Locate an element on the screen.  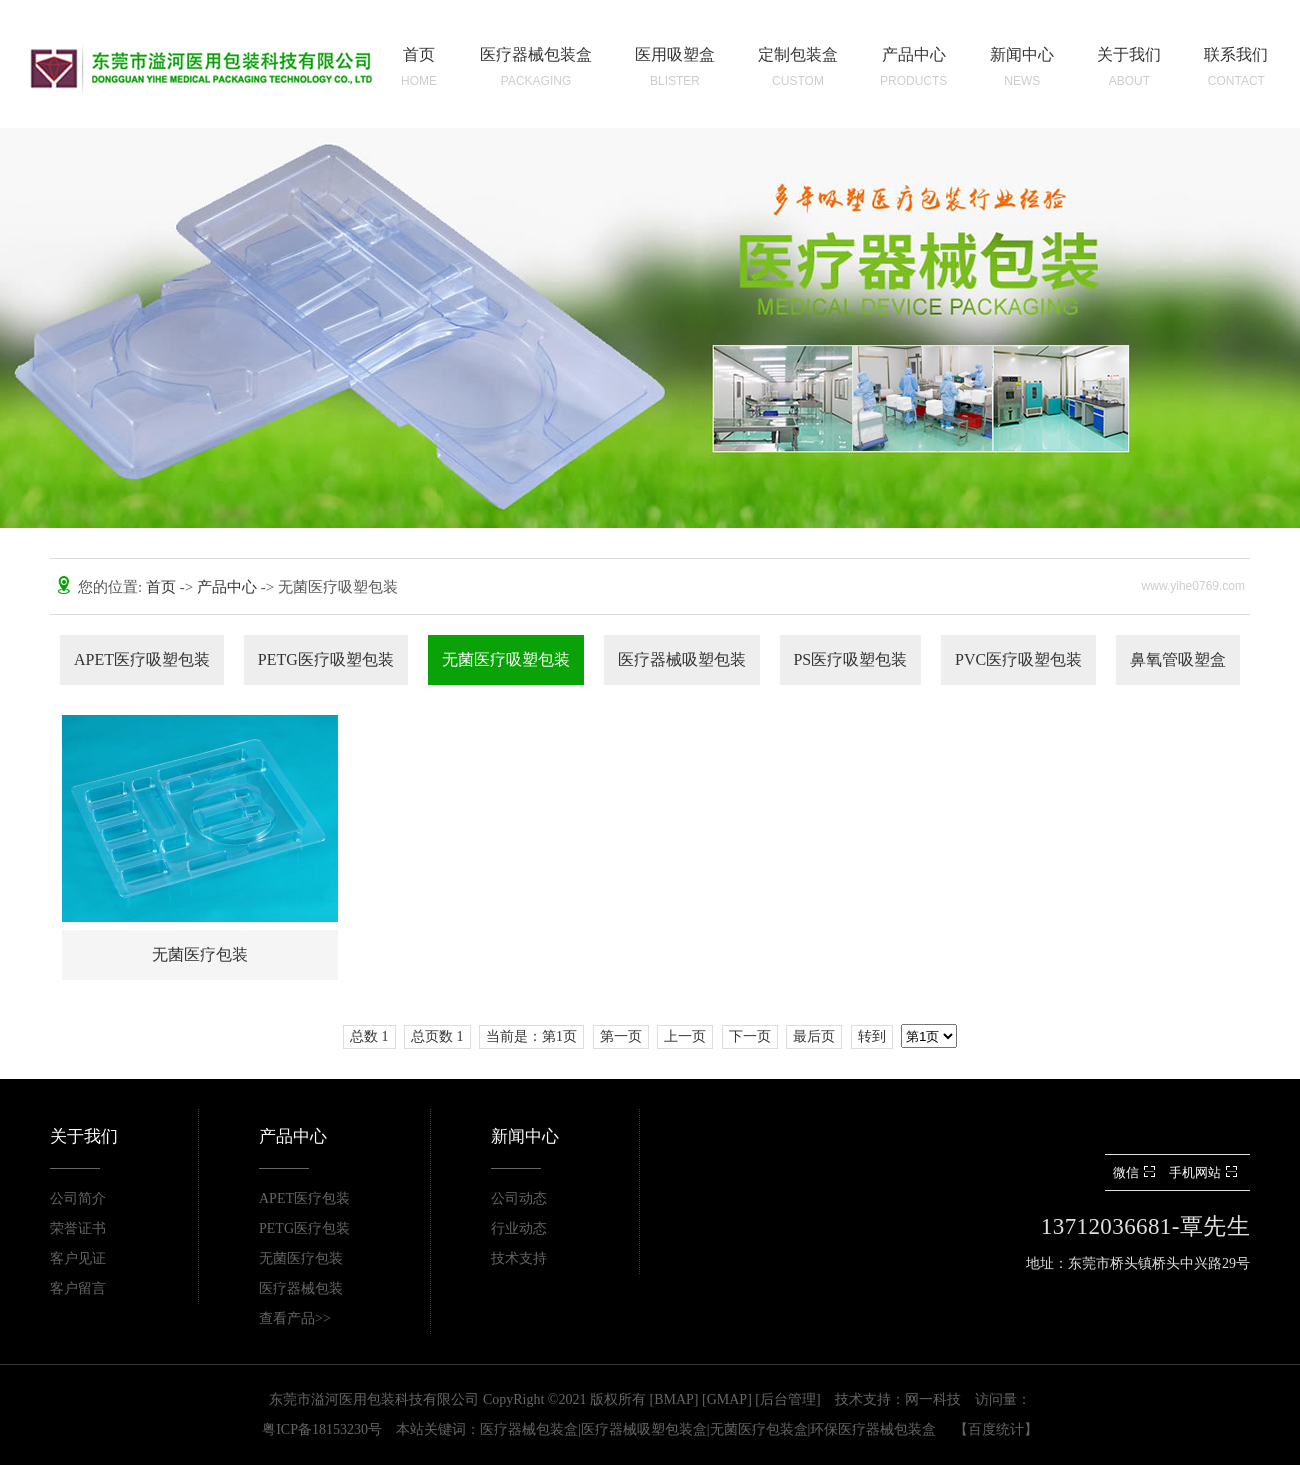
鼻氧管吸塑盒 is located at coordinates (1178, 659).